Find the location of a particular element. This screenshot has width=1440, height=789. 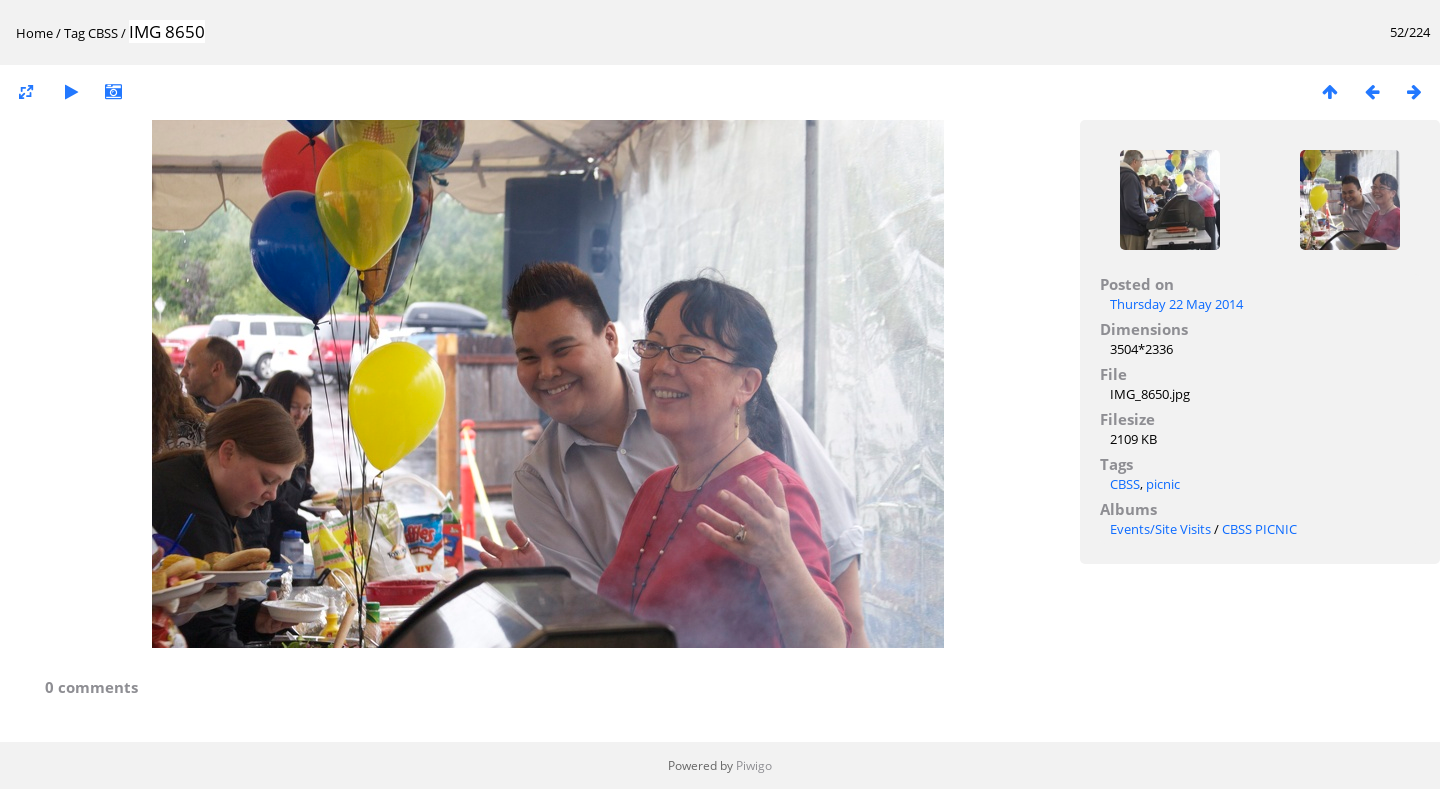

Thursday 22 May 2014 is located at coordinates (1176, 304).